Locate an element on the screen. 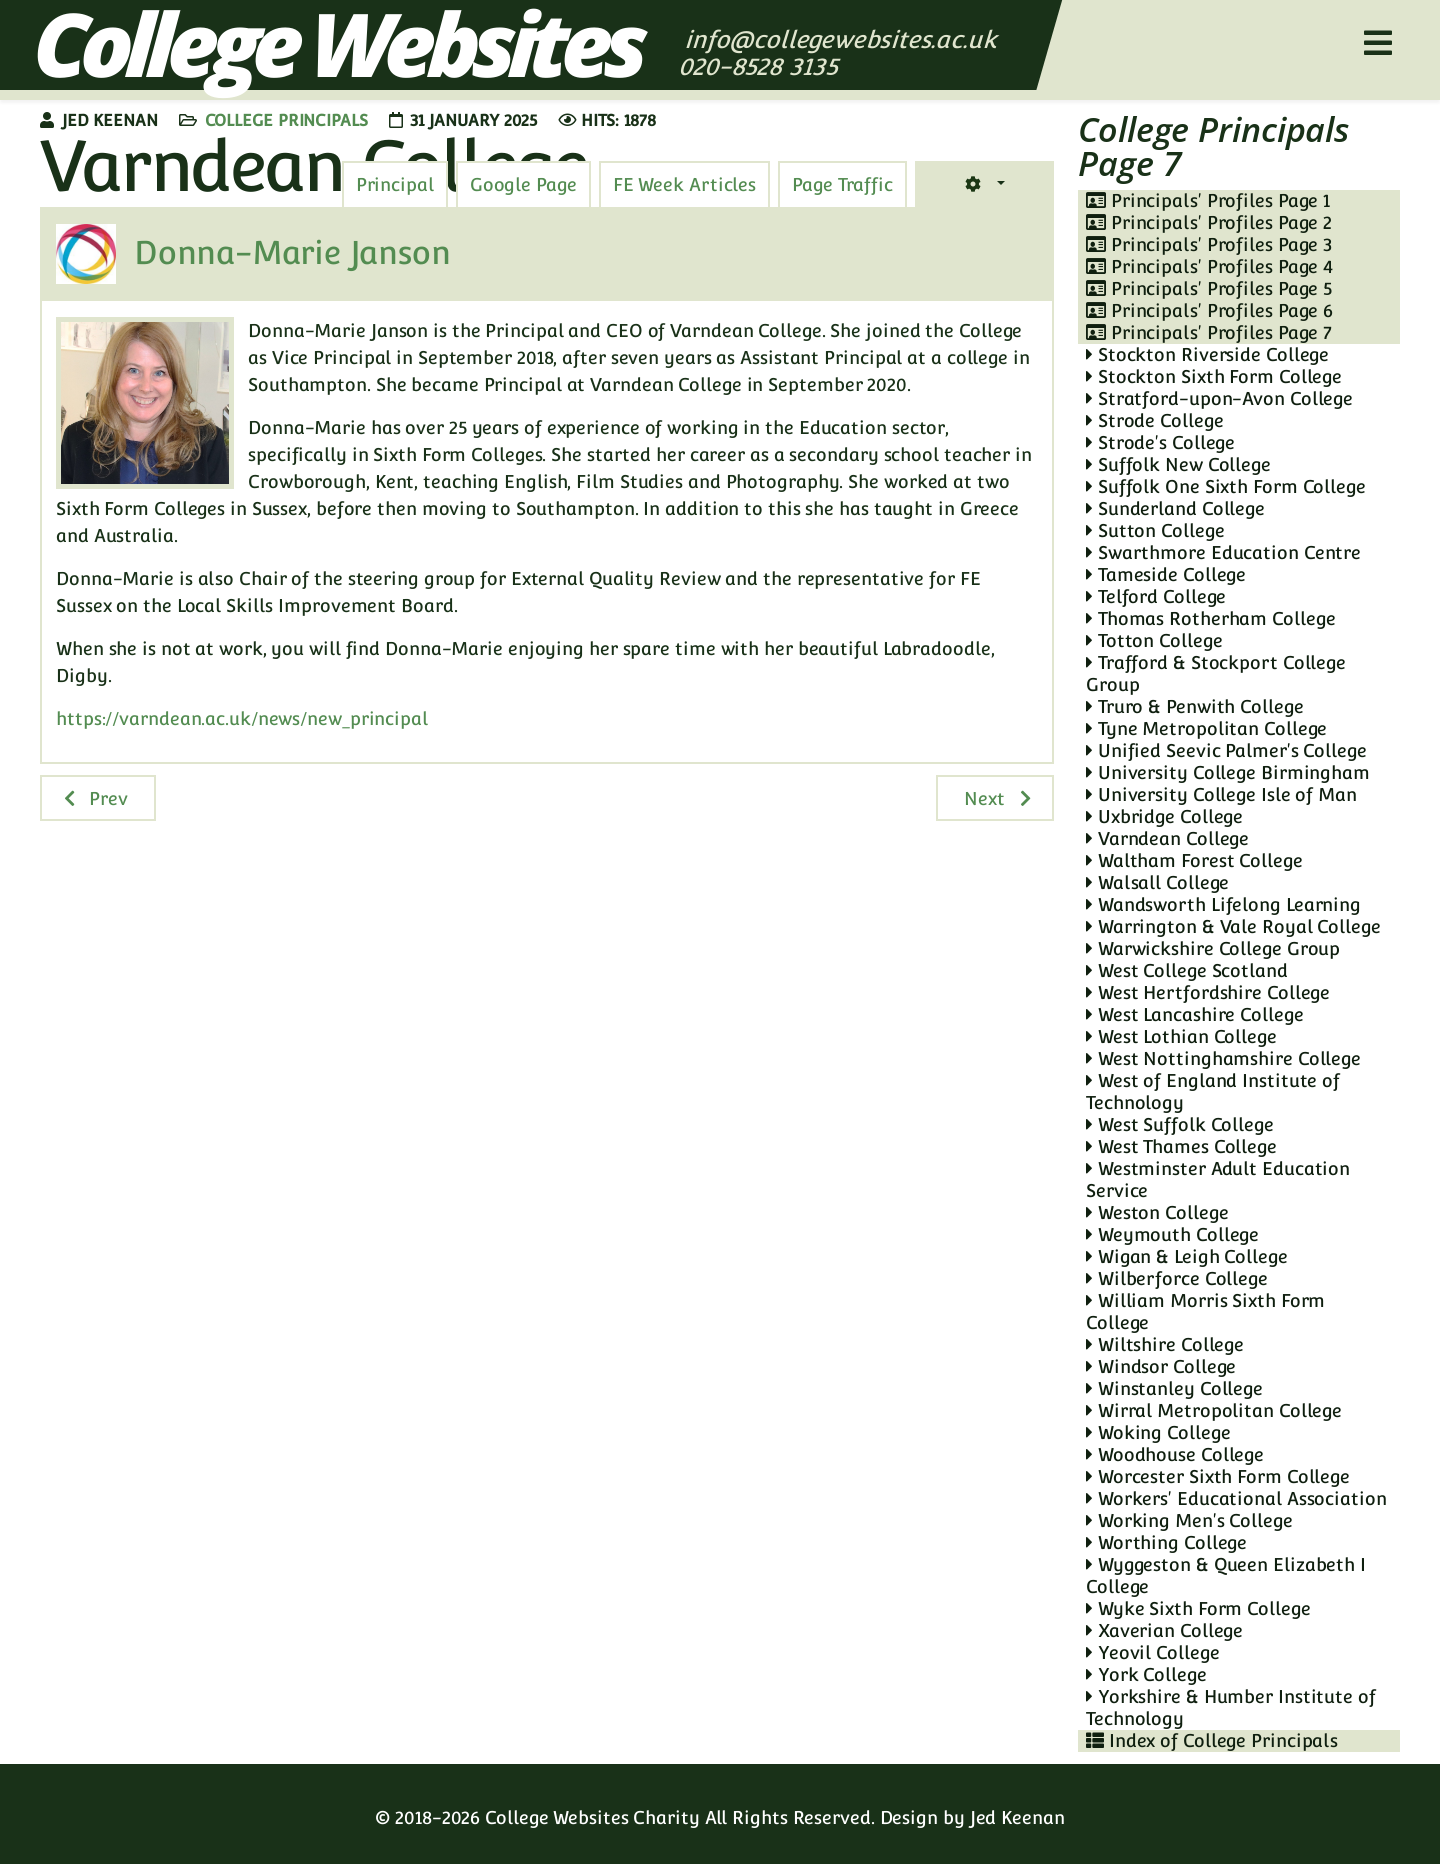  Walsall College is located at coordinates (1157, 882).